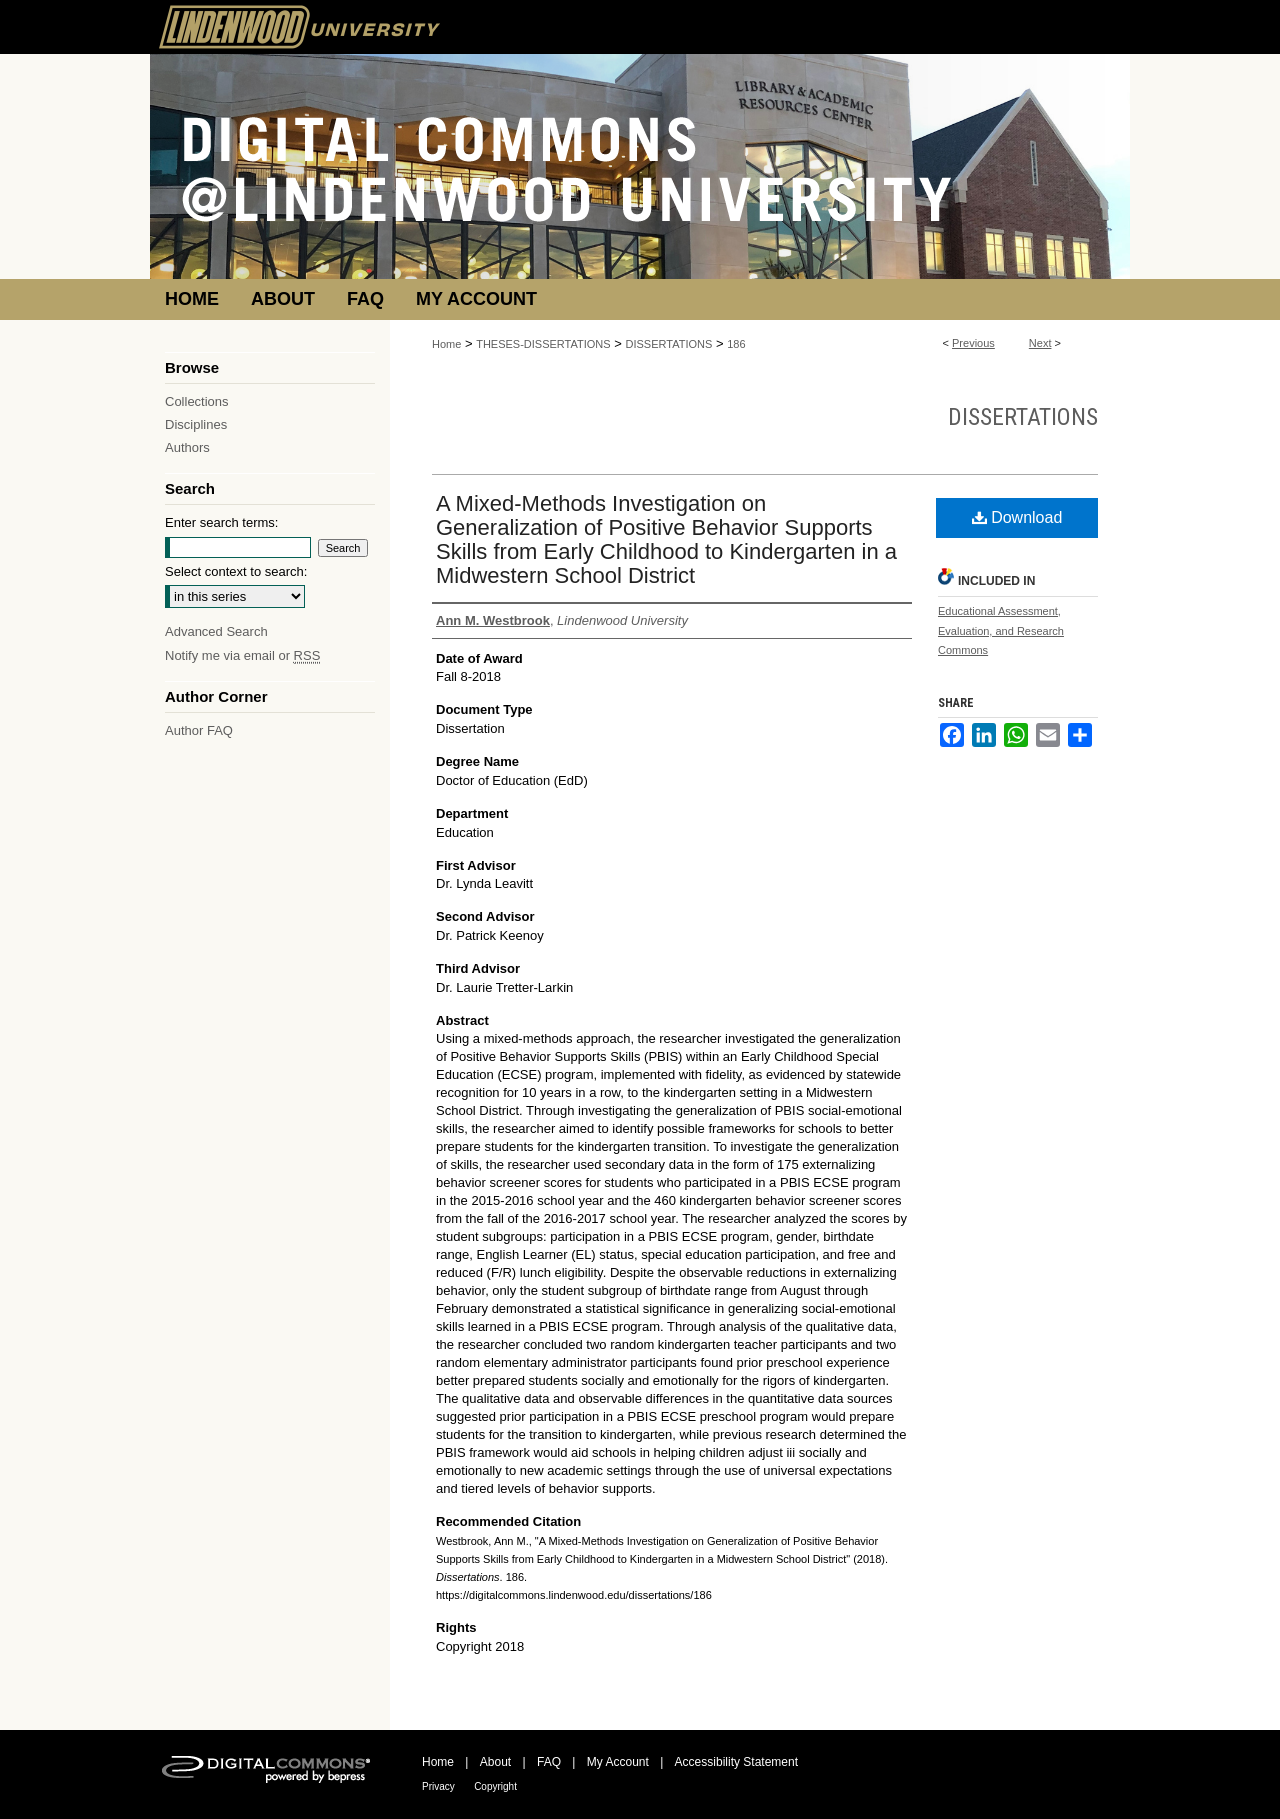  I want to click on Privacy, so click(438, 1786).